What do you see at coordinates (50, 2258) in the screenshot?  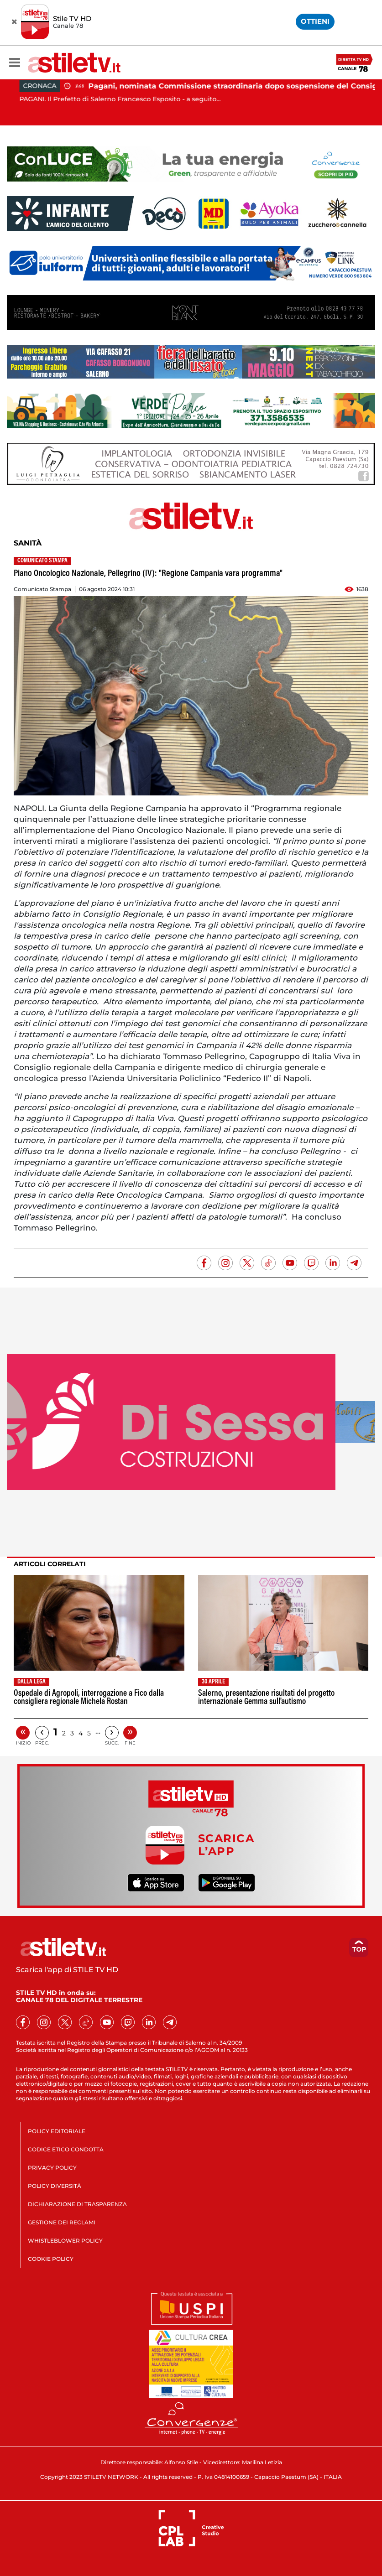 I see `COOKIE POLICY` at bounding box center [50, 2258].